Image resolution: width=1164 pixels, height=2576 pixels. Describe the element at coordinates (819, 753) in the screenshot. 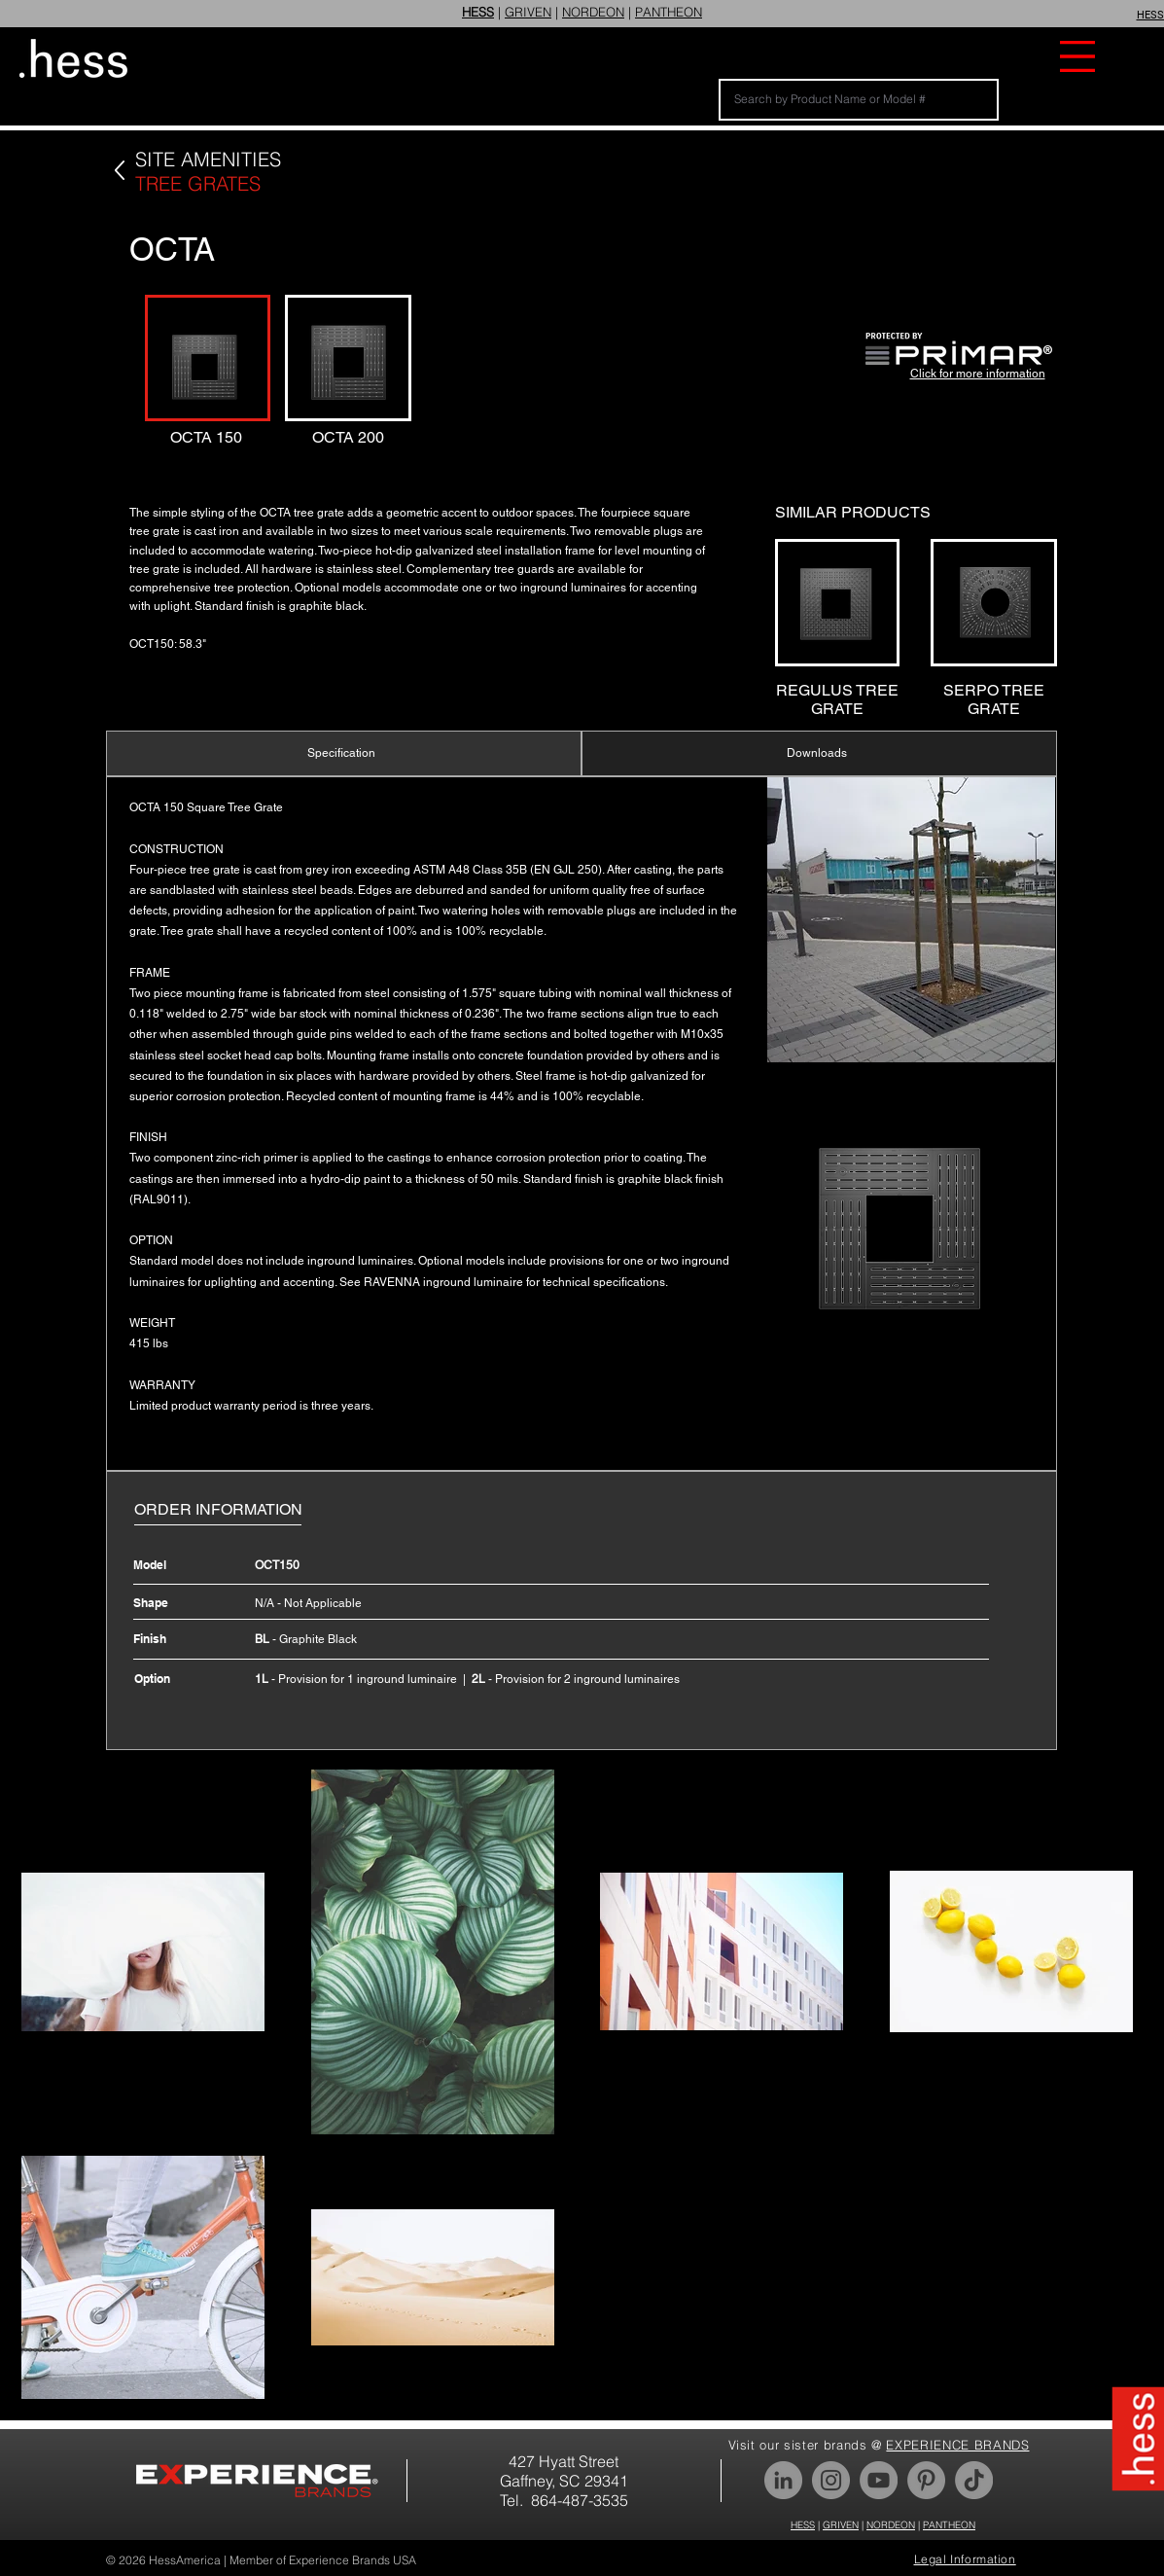

I see `[Downloads]` at that location.